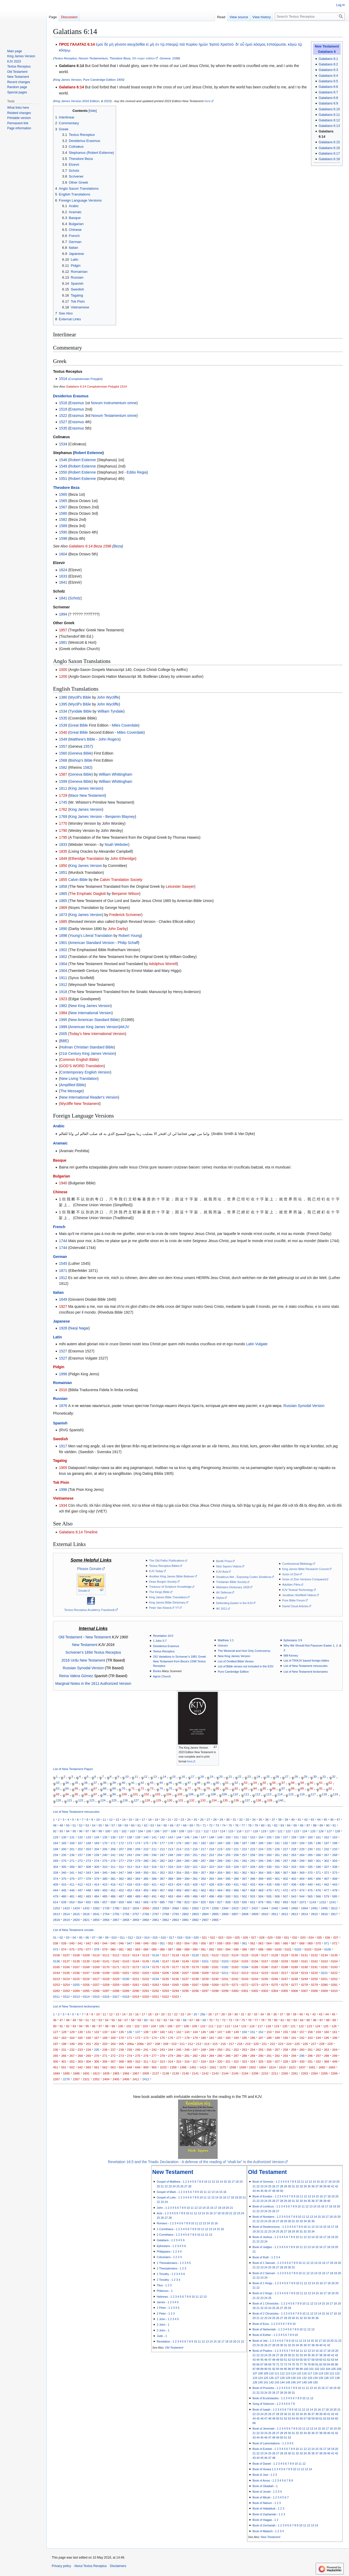 The width and height of the screenshot is (349, 2576). I want to click on Dean Burgon Society, so click(163, 1581).